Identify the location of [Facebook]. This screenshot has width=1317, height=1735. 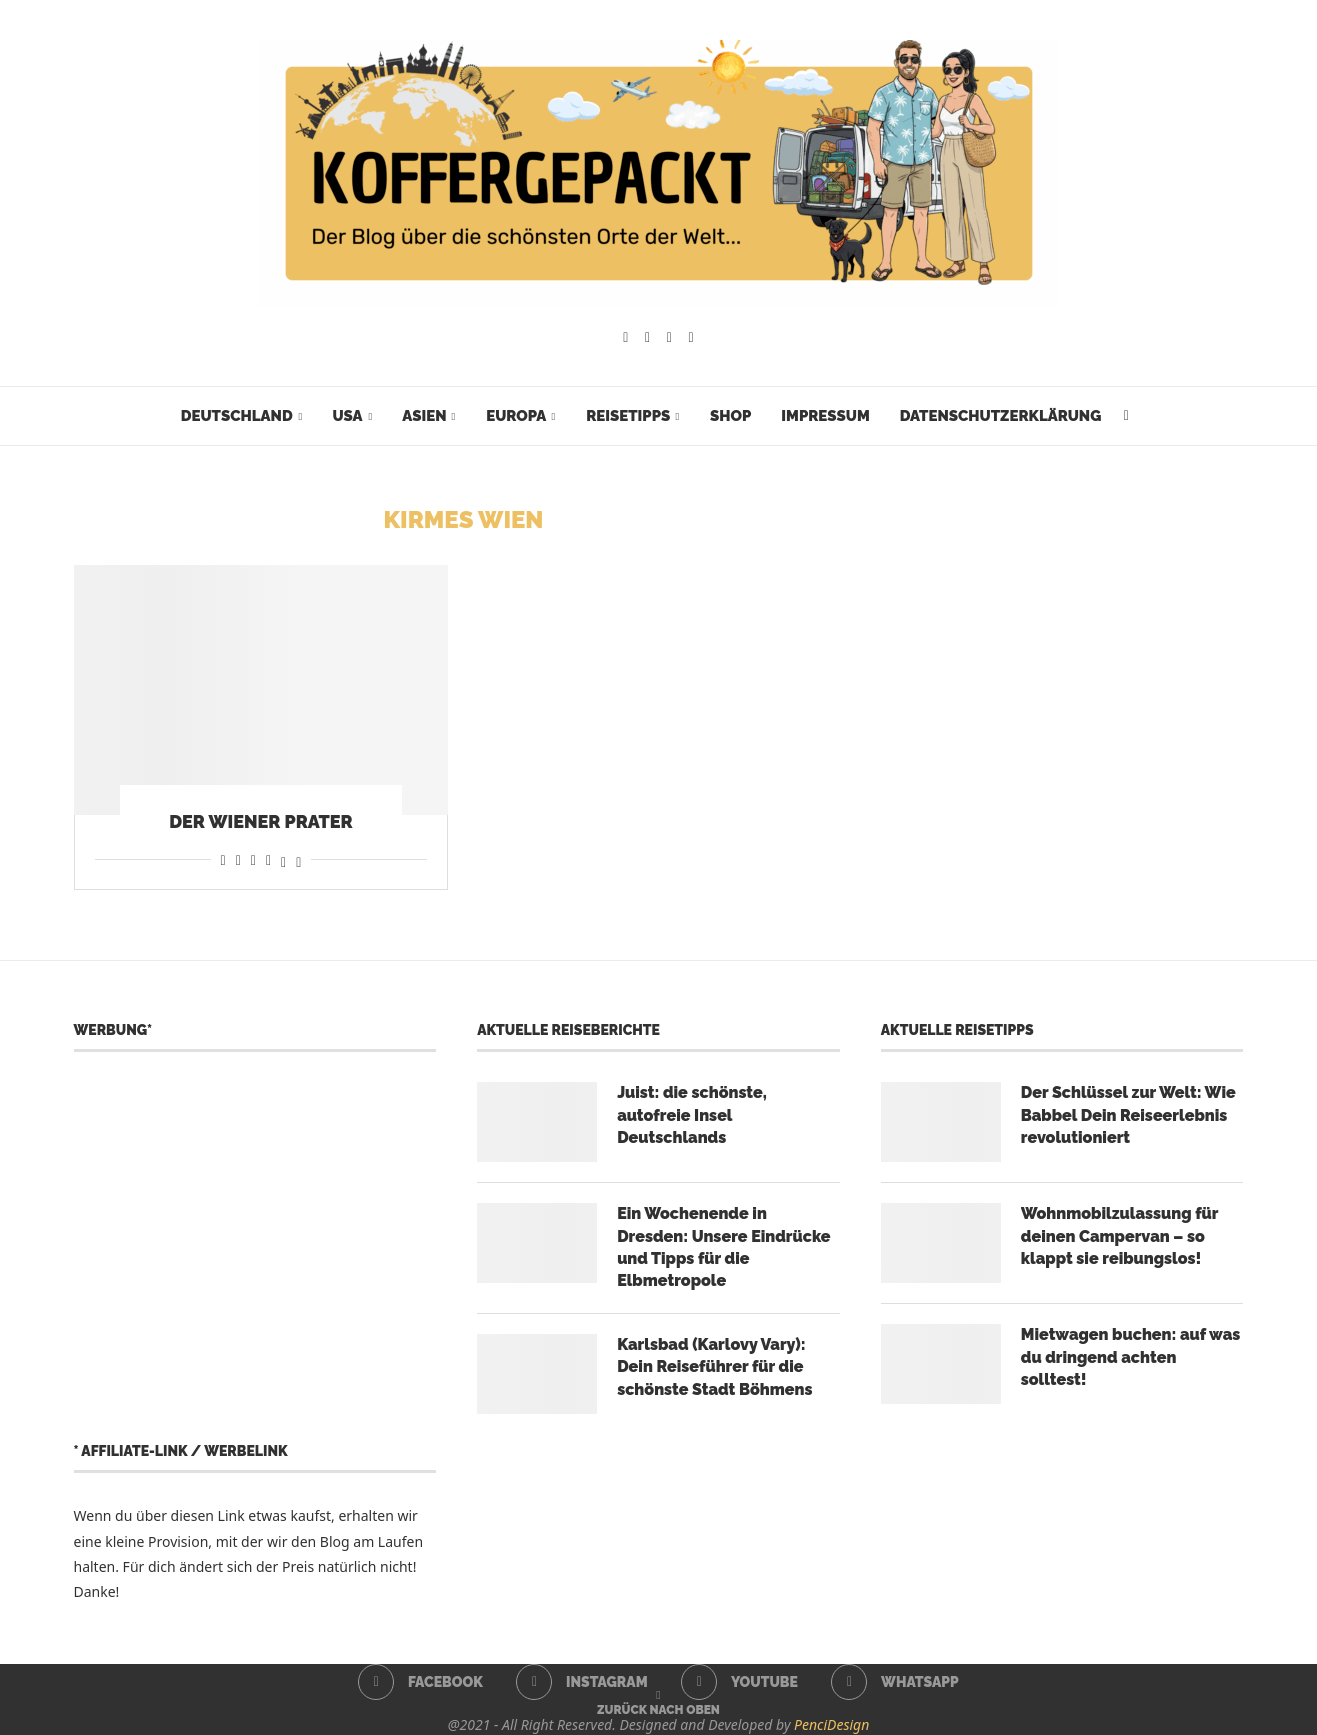
(625, 338).